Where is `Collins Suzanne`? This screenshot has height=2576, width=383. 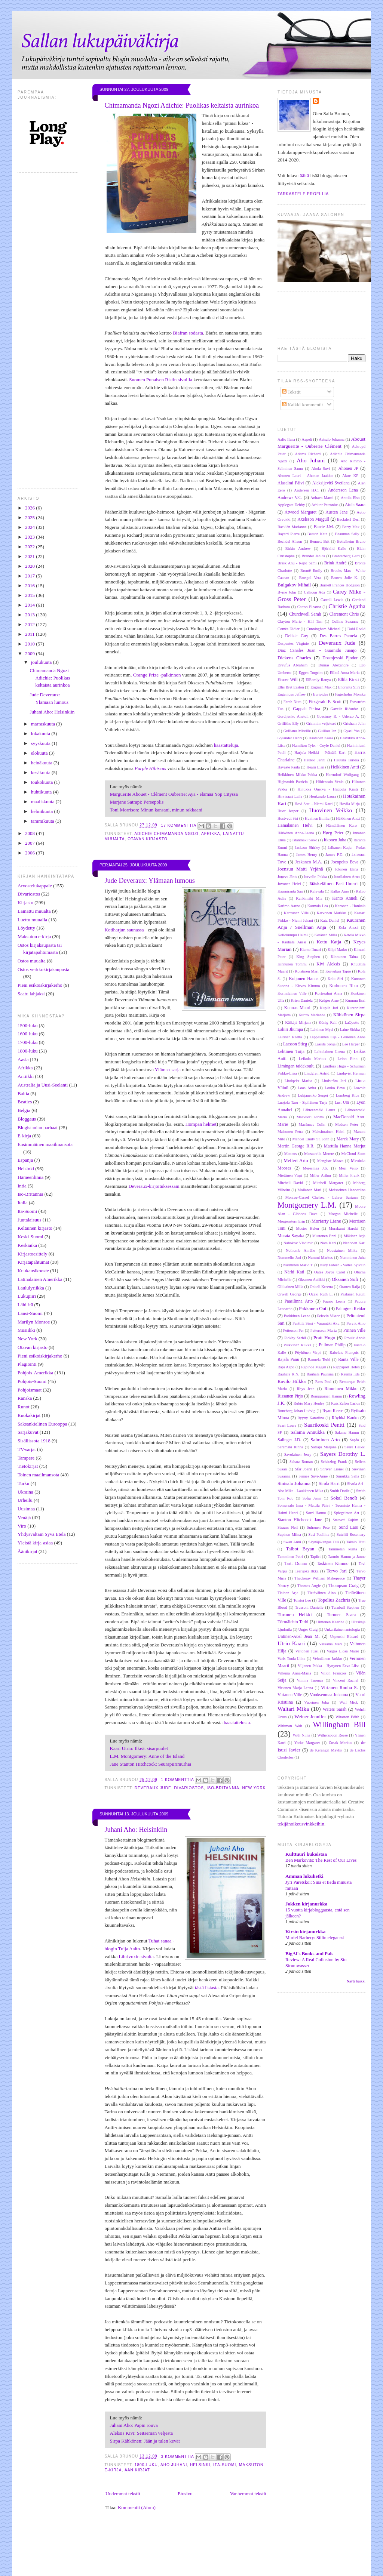
Collins Suzanne is located at coordinates (345, 621).